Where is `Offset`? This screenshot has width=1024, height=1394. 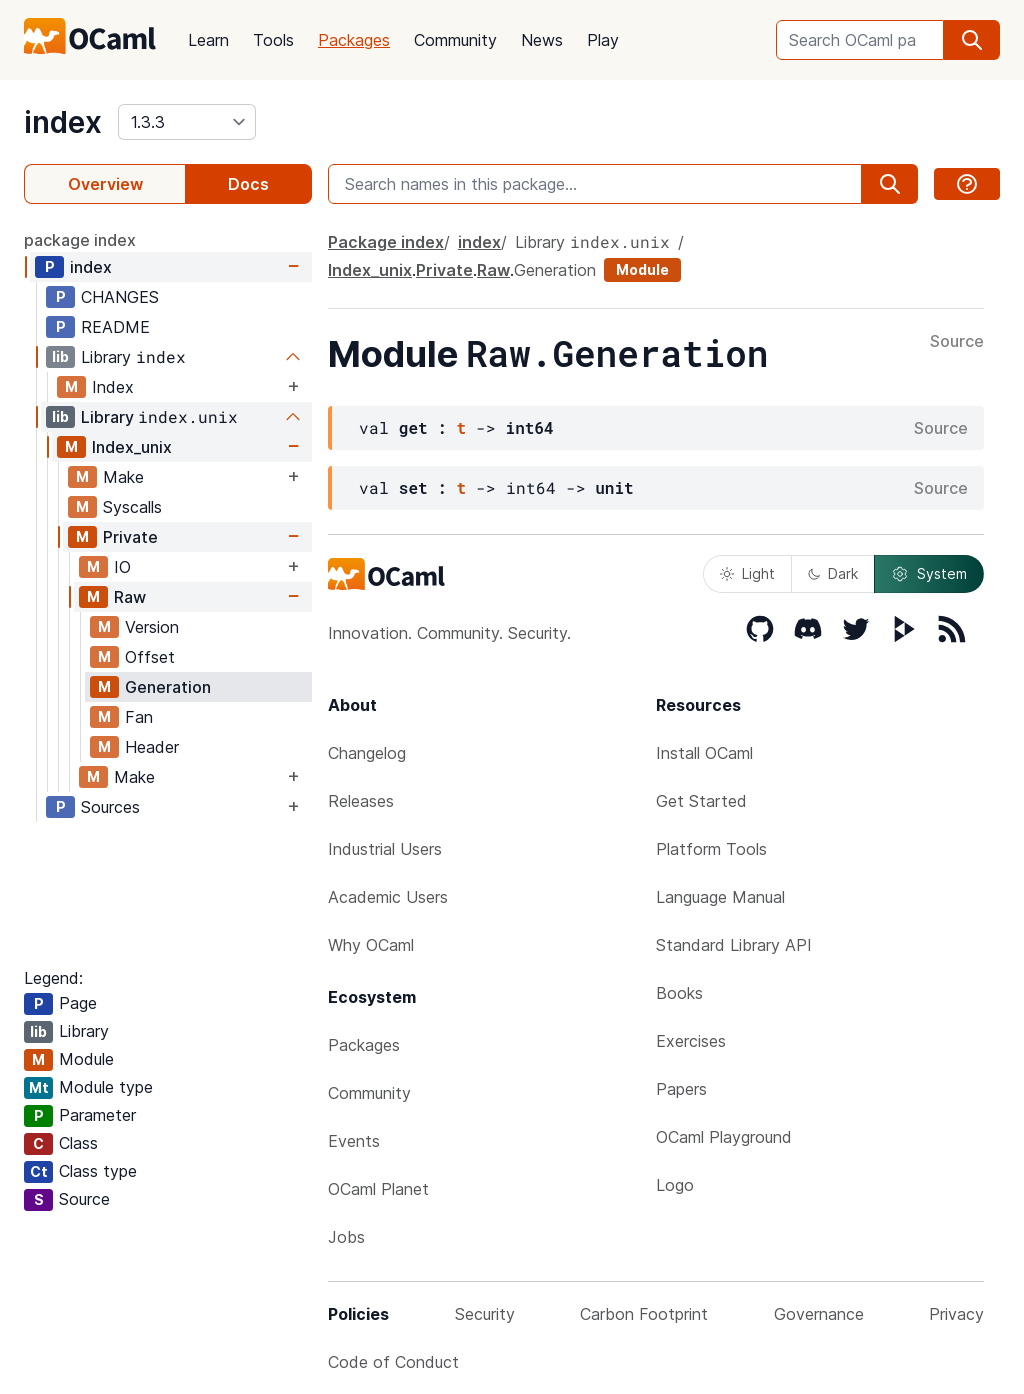 Offset is located at coordinates (150, 657).